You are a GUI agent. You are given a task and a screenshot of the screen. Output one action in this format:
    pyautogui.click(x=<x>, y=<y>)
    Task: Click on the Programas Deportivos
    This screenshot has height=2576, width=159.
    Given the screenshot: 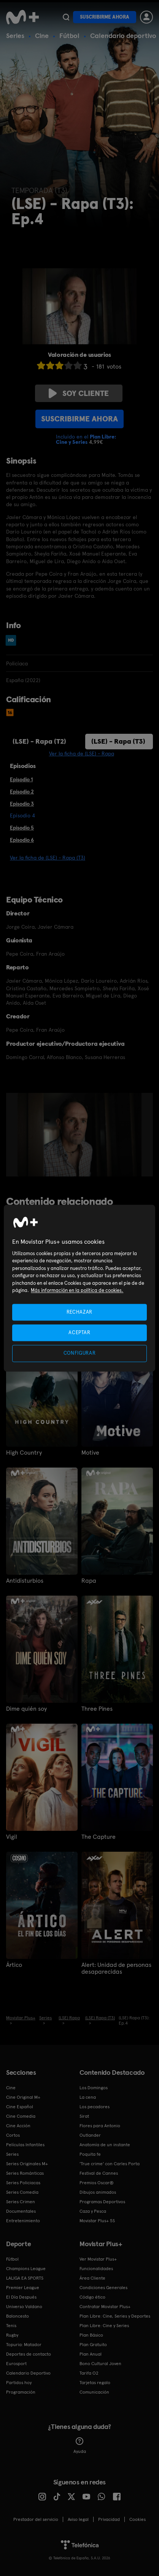 What is the action you would take?
    pyautogui.click(x=102, y=2201)
    